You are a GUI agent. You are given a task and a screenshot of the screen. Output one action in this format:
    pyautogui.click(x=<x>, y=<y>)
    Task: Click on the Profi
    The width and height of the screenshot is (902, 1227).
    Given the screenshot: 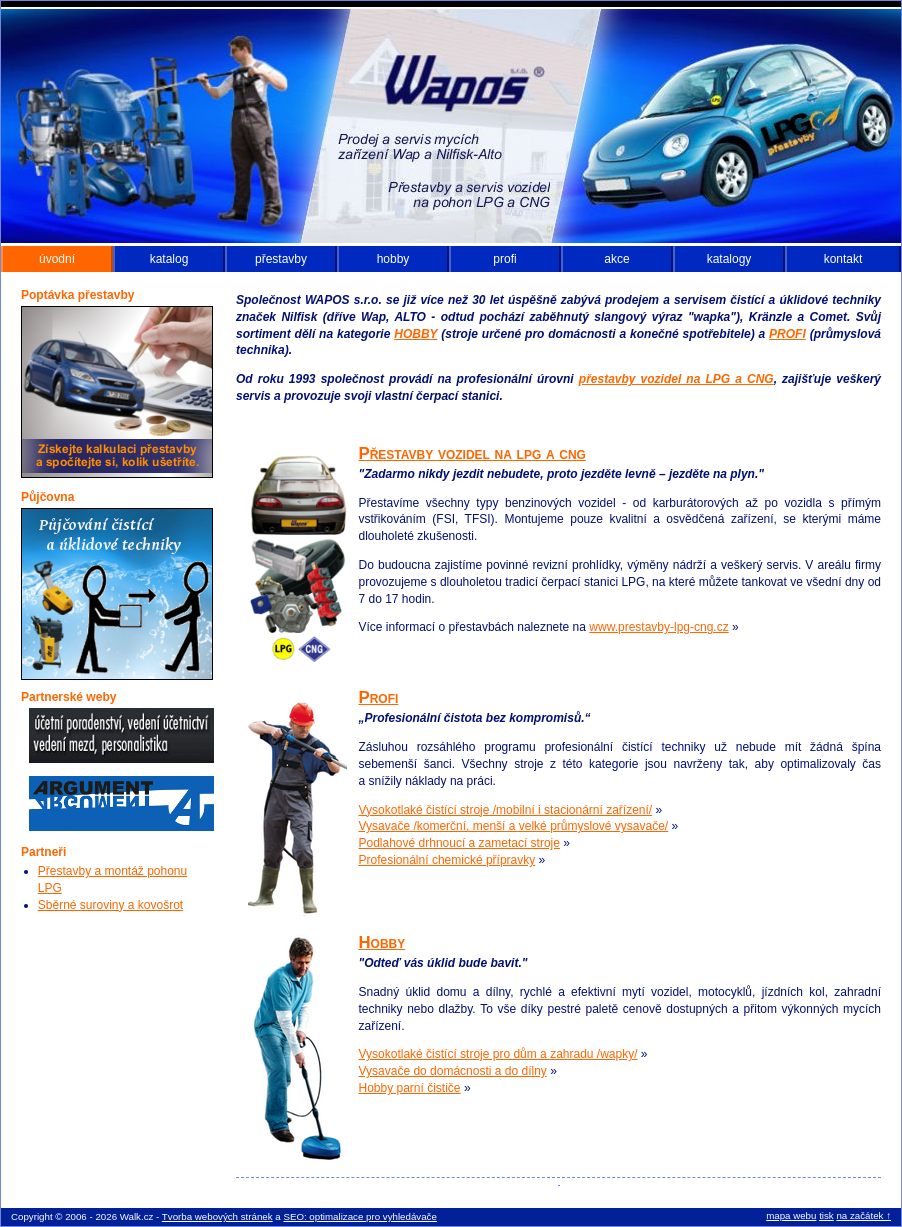 What is the action you would take?
    pyautogui.click(x=379, y=697)
    